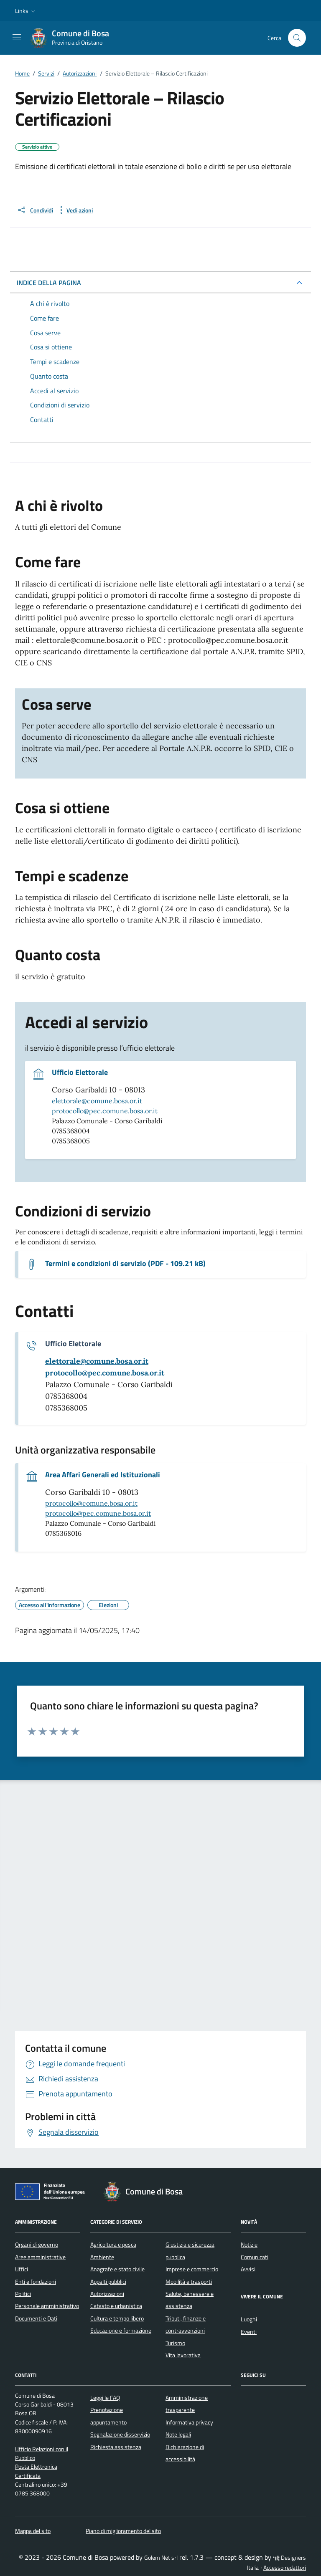 The height and width of the screenshot is (2576, 321). I want to click on Segnalazione disservizio, so click(120, 2434).